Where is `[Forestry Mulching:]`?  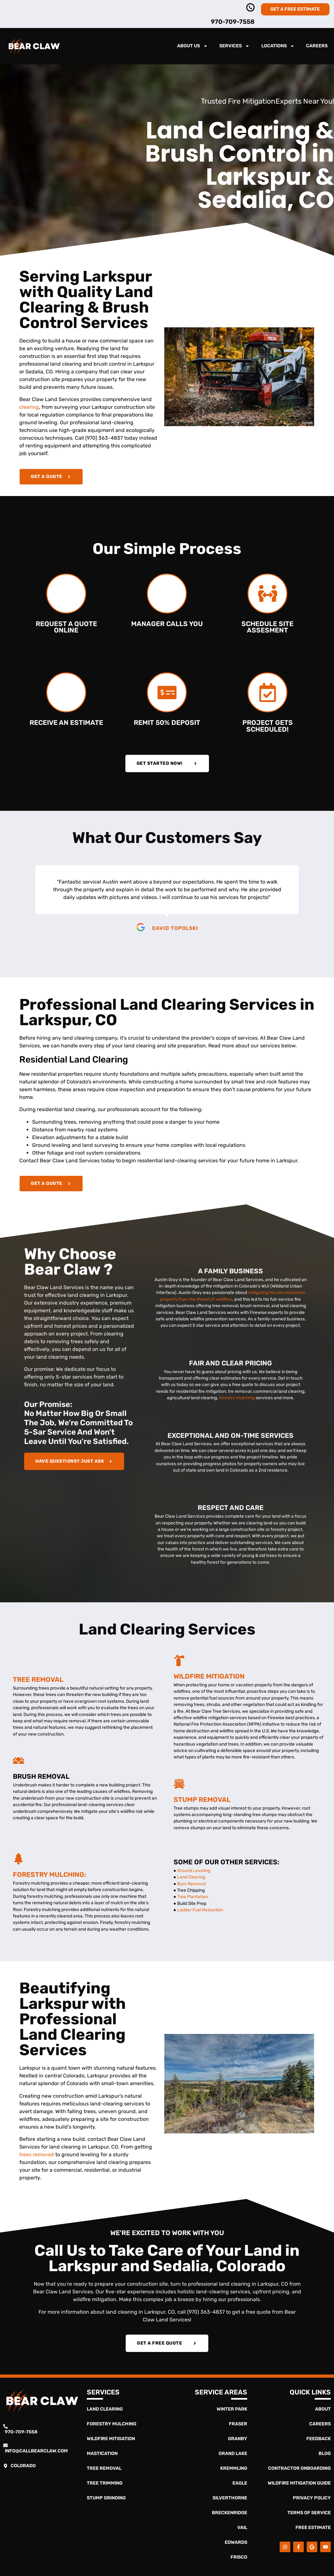
[Forestry Mulching:] is located at coordinates (18, 1858).